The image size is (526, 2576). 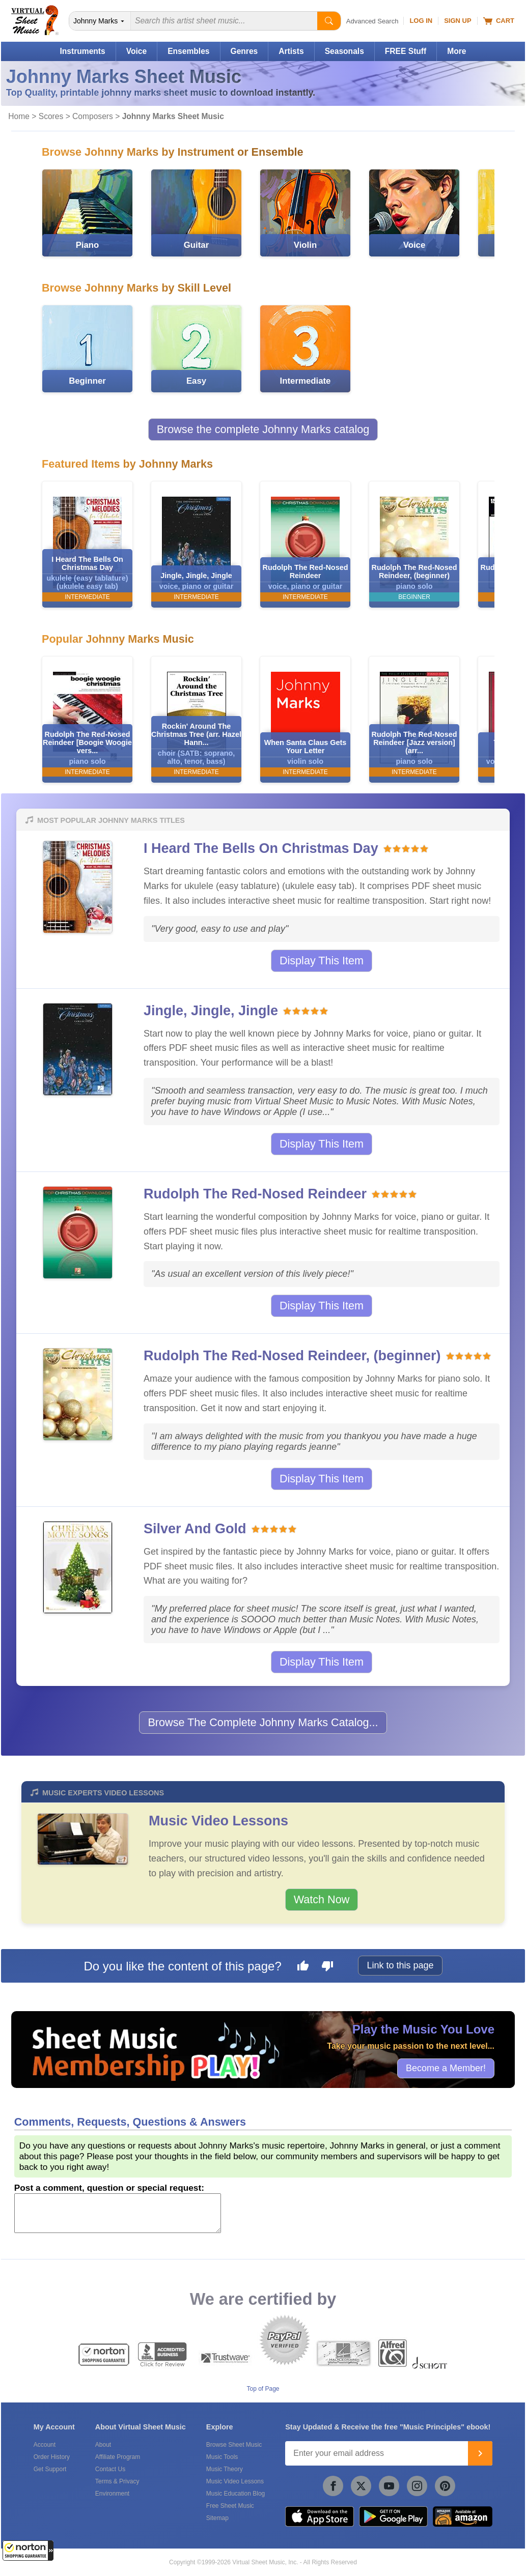 I want to click on Log In, so click(x=420, y=20).